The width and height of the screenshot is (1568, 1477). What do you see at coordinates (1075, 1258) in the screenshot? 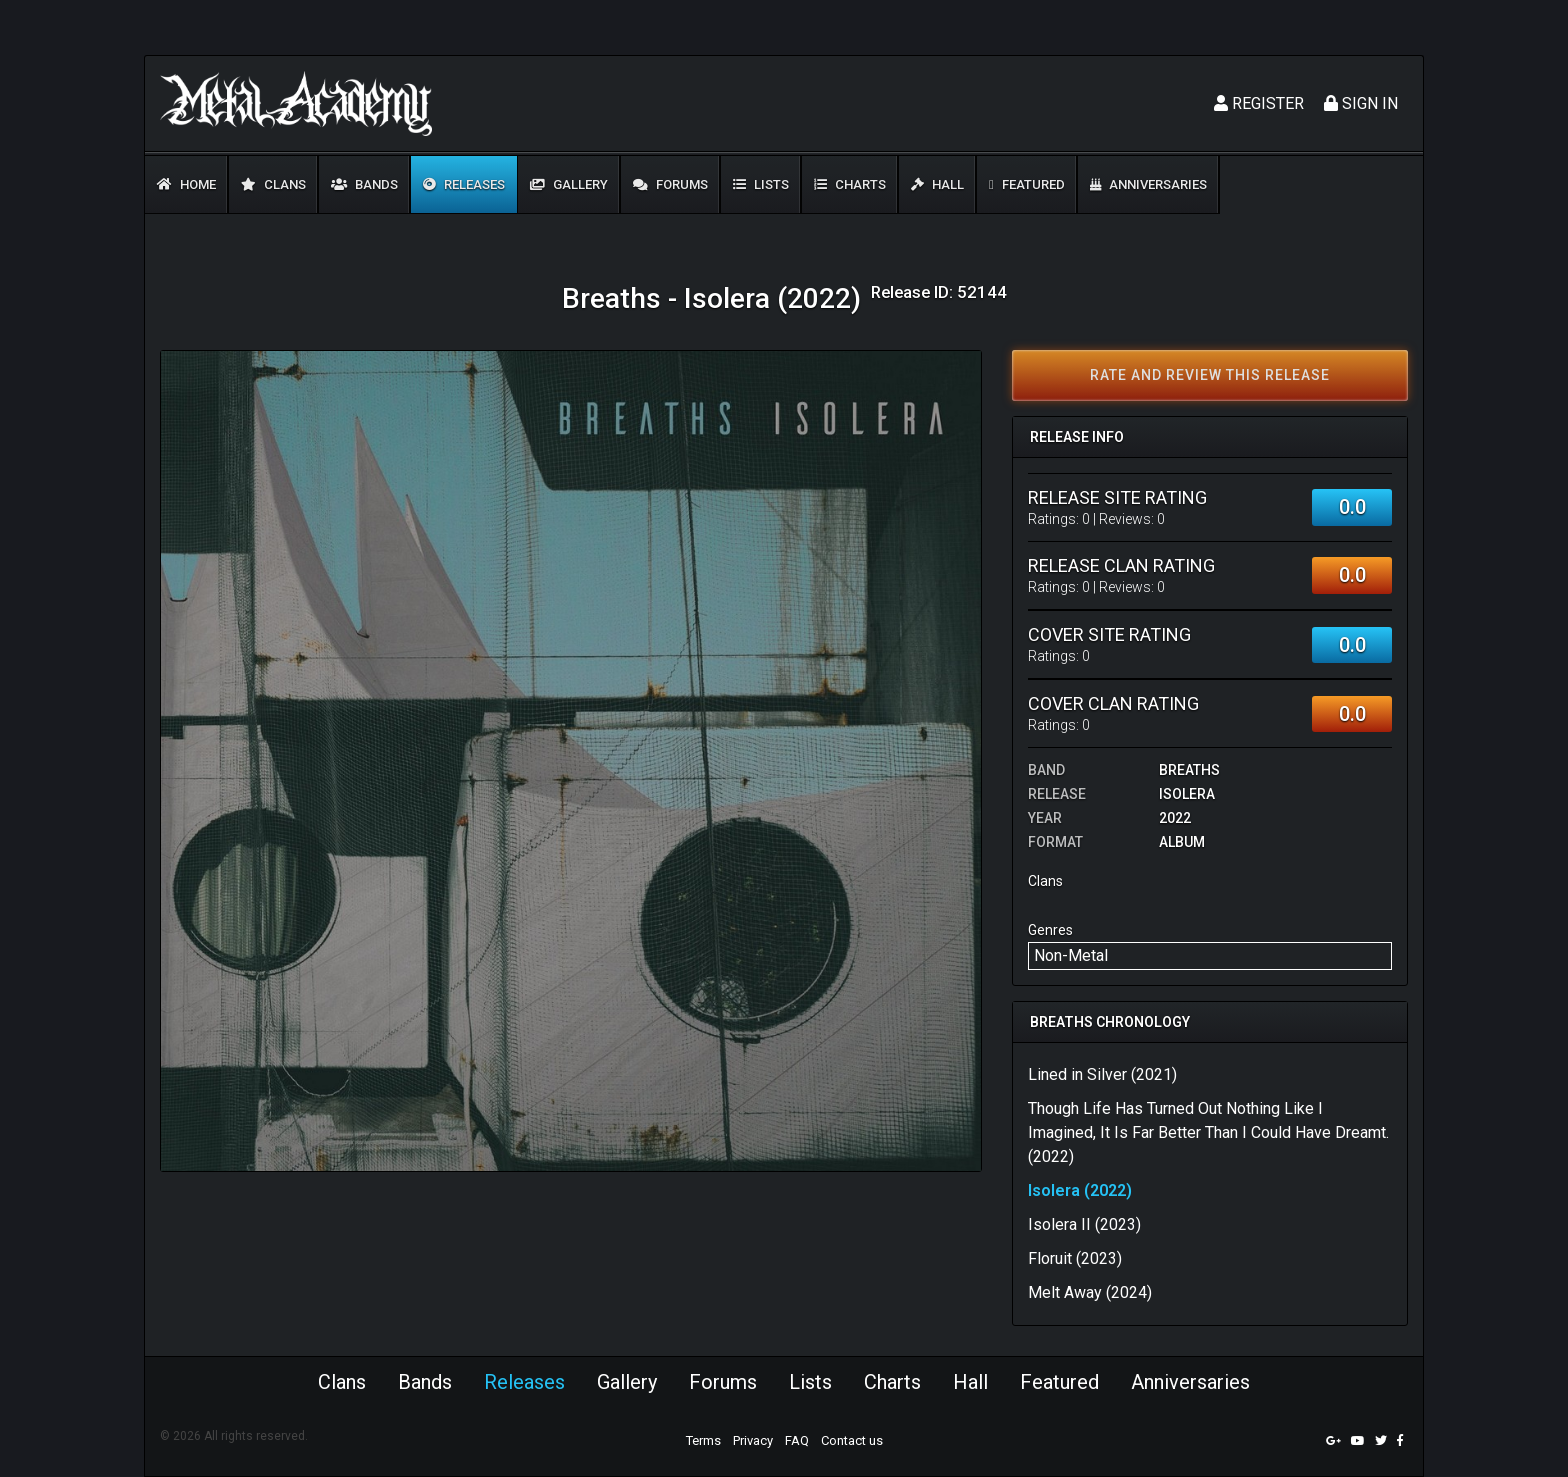
I see `Floruit (2023)` at bounding box center [1075, 1258].